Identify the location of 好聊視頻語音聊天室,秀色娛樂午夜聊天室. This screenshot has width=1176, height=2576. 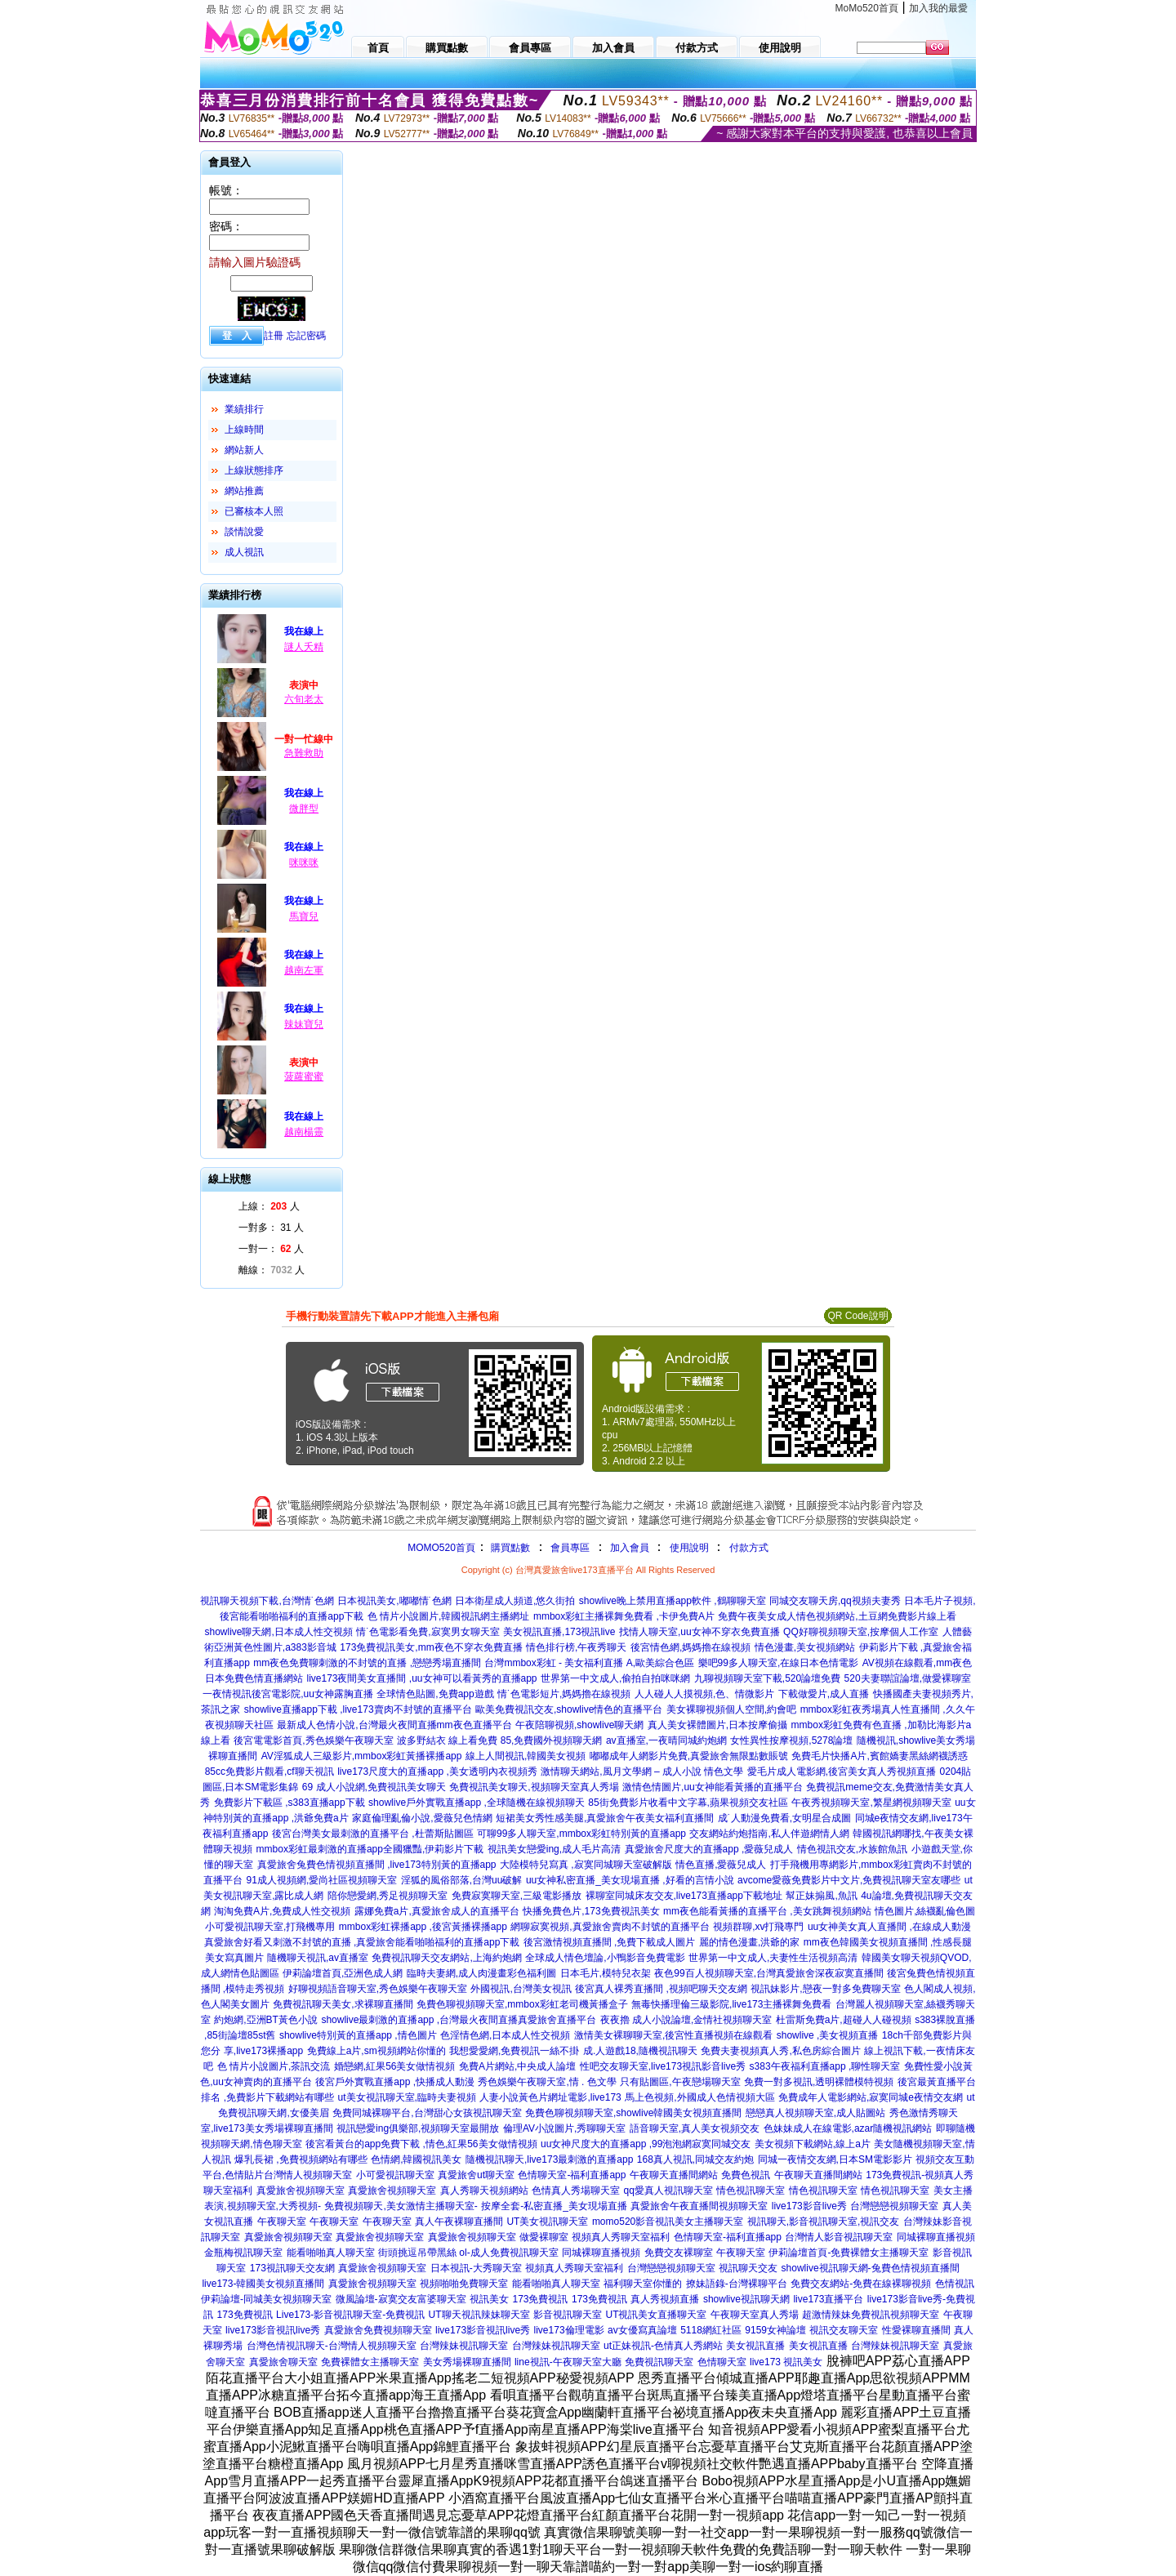
(377, 1988).